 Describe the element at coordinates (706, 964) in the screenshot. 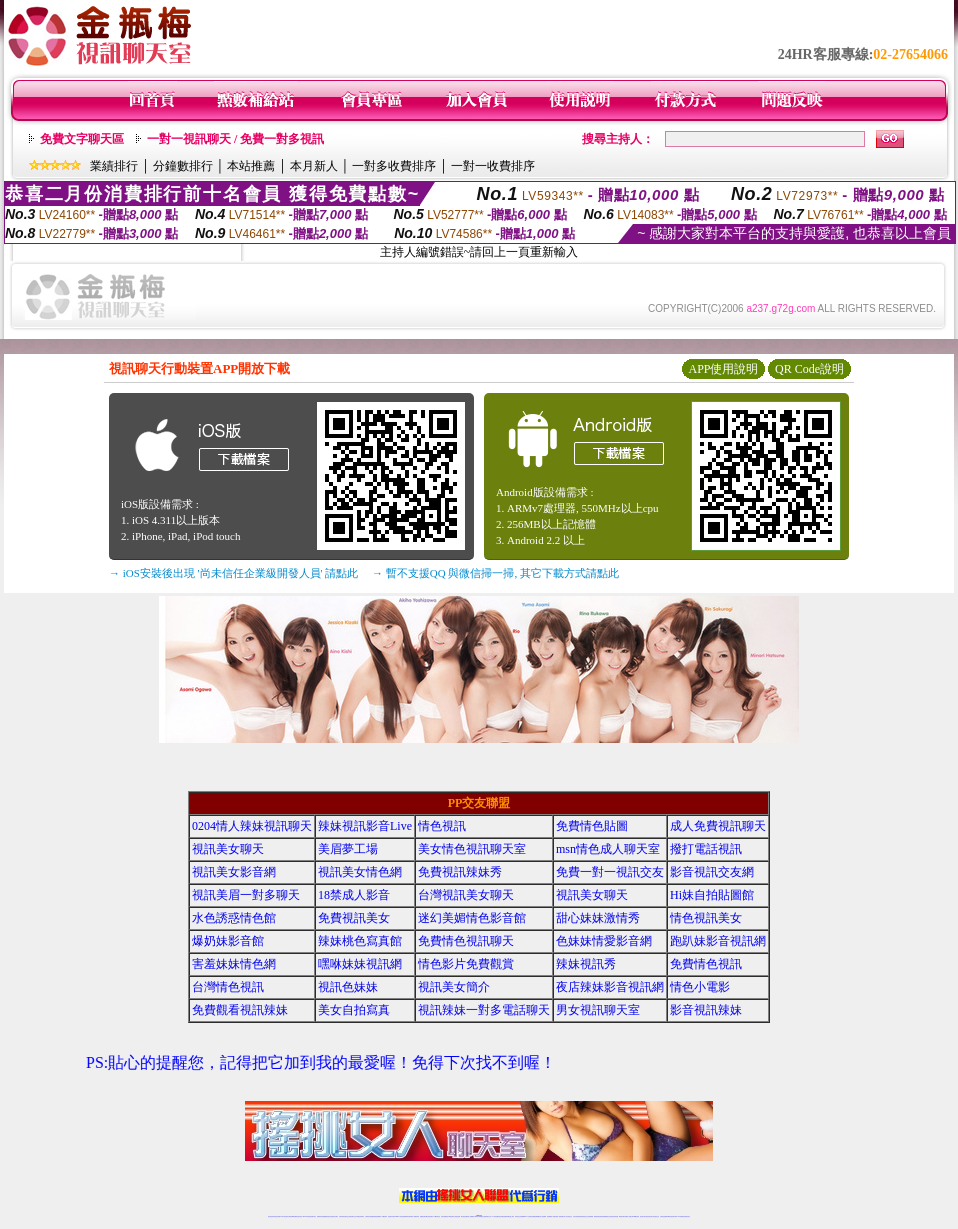

I see `免費情色視訊` at that location.